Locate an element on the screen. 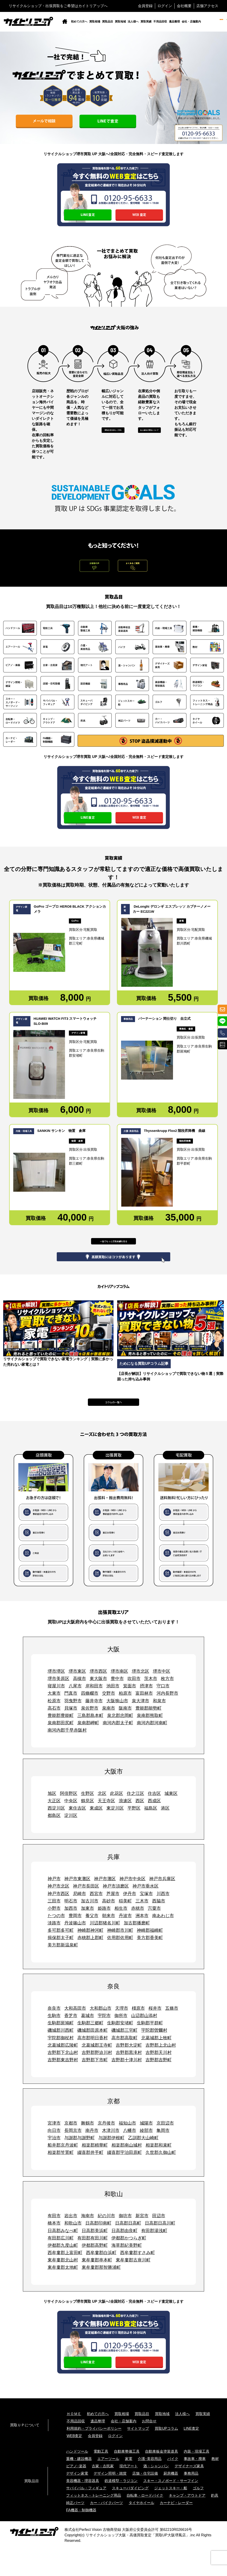  サバイバル・フィギュア is located at coordinates (86, 2488).